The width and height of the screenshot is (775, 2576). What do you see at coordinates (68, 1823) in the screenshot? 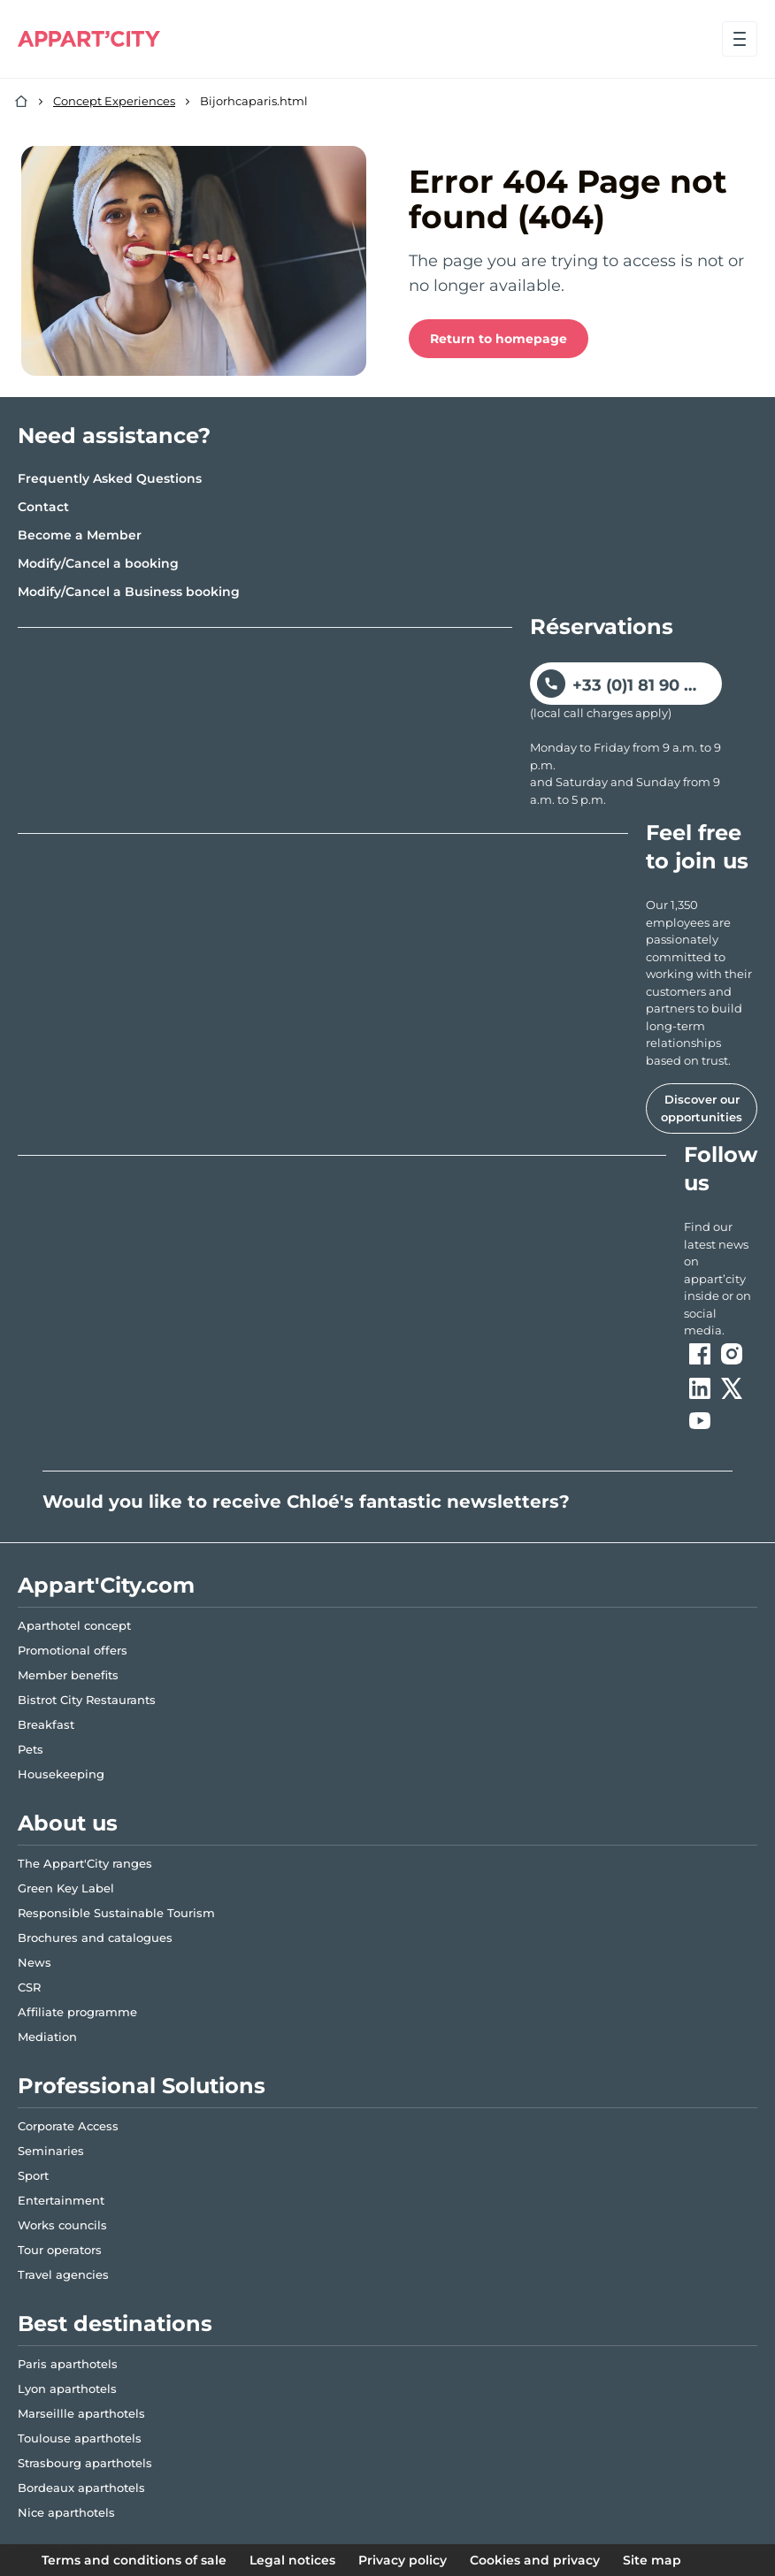
I see `About us` at bounding box center [68, 1823].